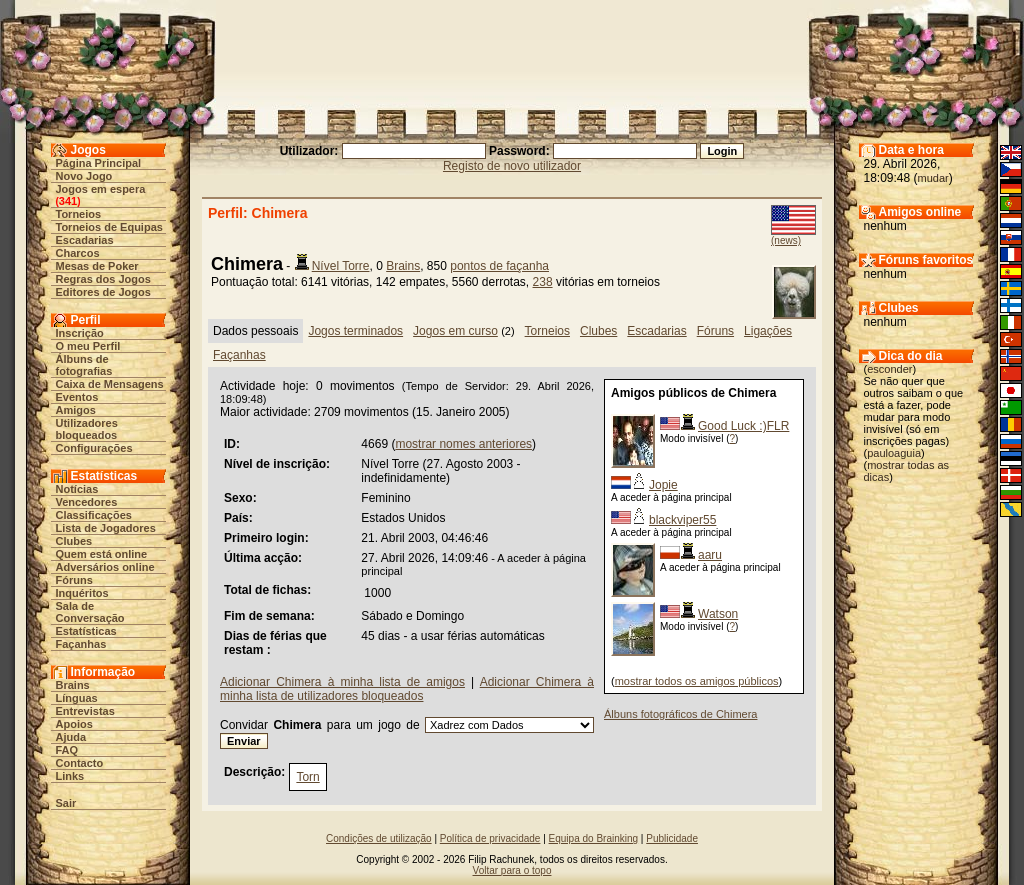 The width and height of the screenshot is (1024, 885). Describe the element at coordinates (682, 520) in the screenshot. I see `blackviper55` at that location.